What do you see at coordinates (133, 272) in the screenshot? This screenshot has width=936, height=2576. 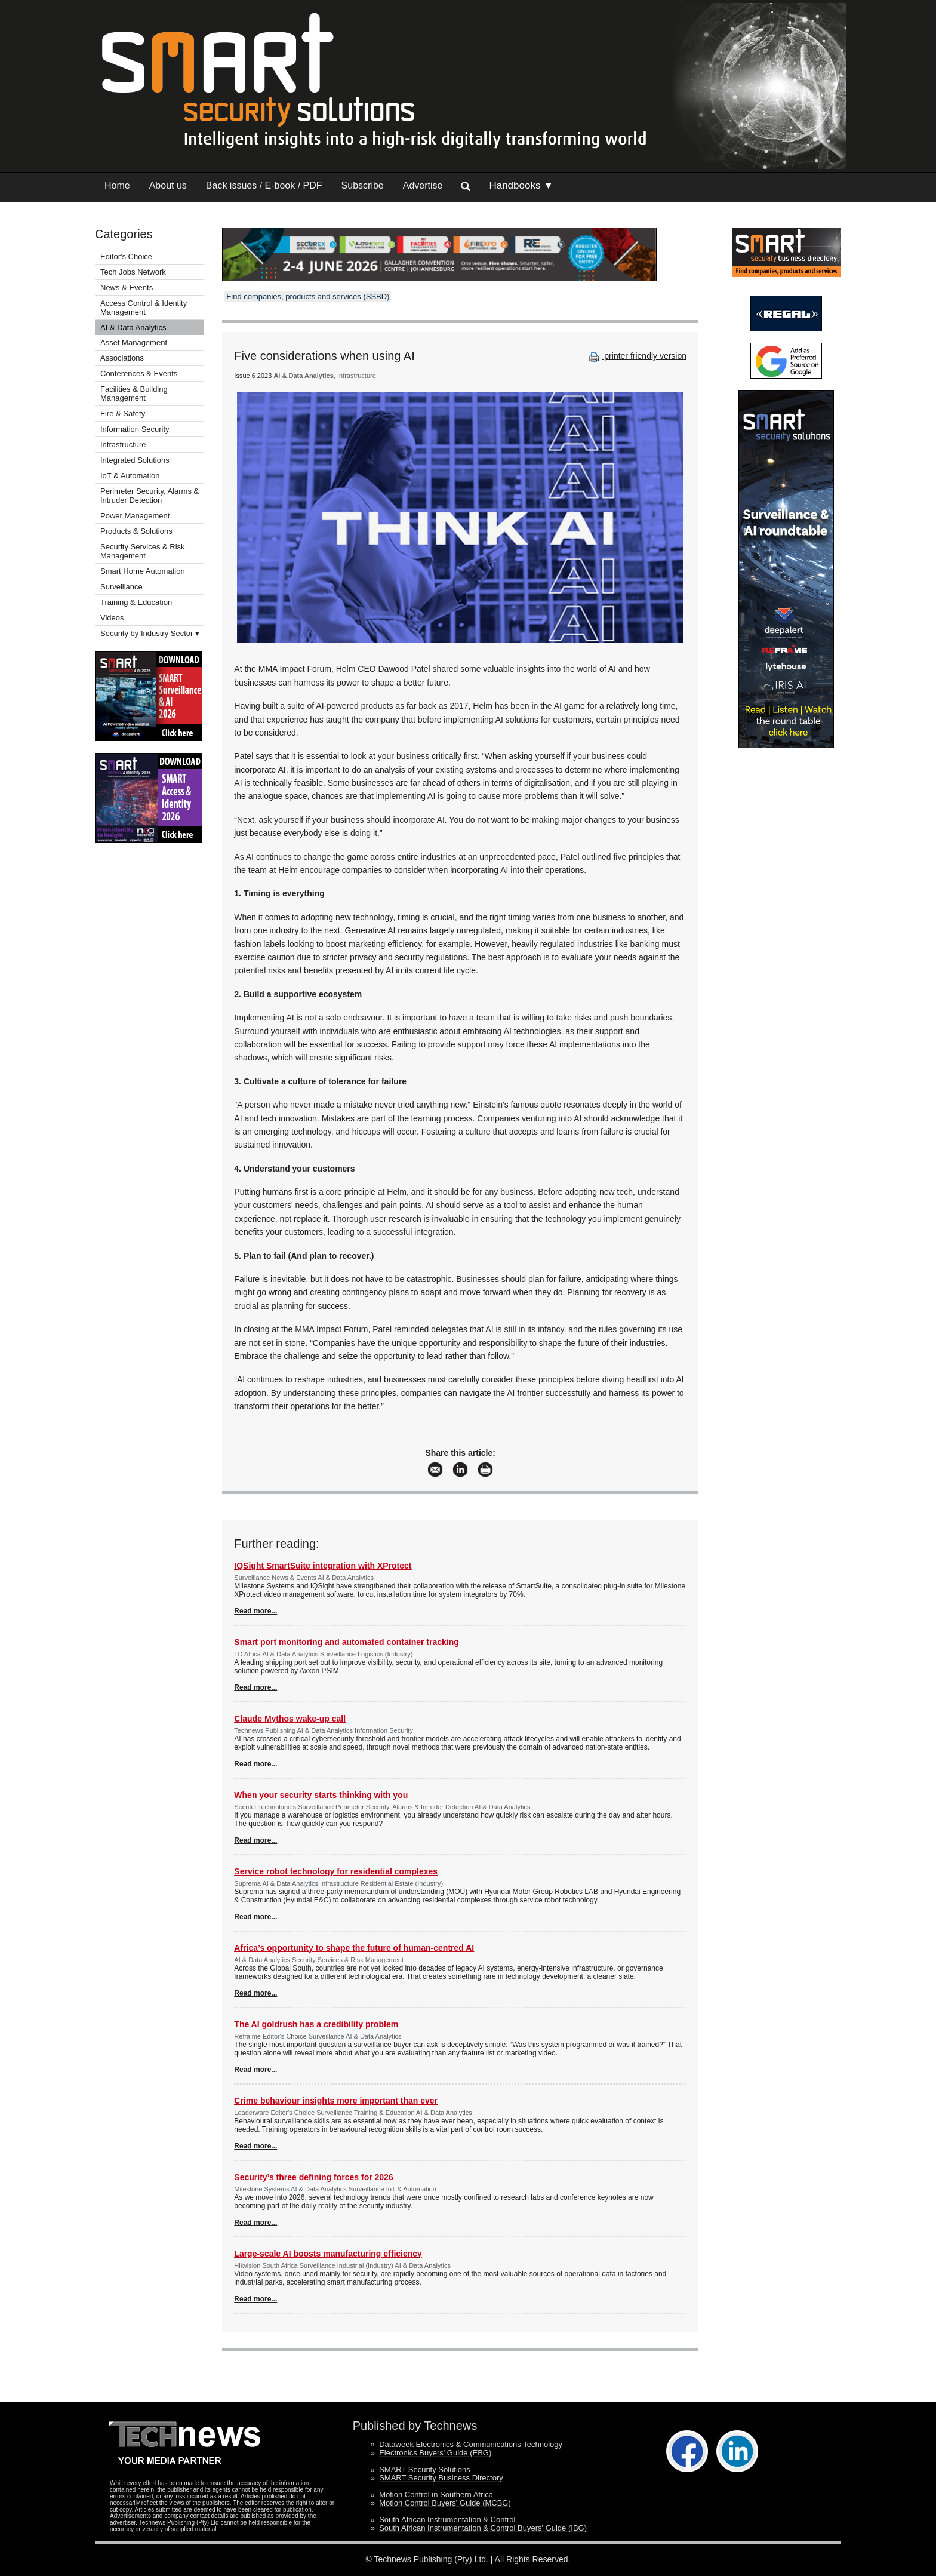 I see `Tech Jobs Network` at bounding box center [133, 272].